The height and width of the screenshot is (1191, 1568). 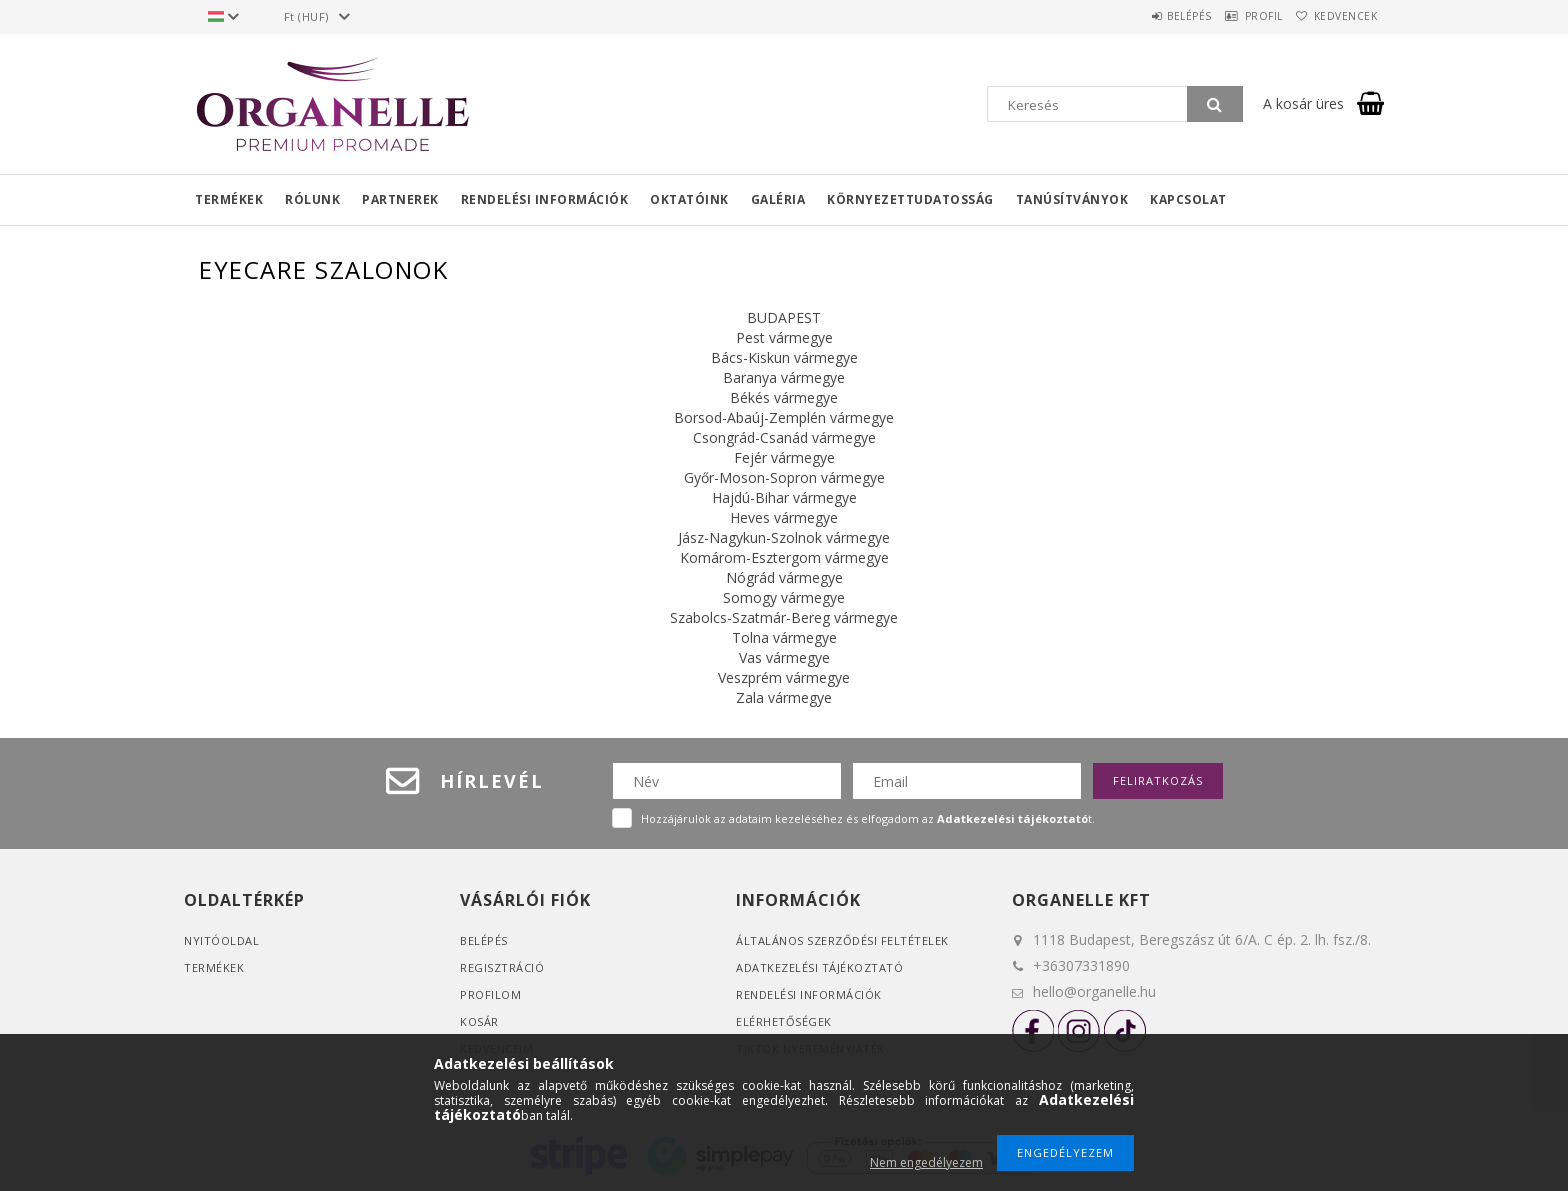 I want to click on Komárom-Esztergom vármegye, so click(x=784, y=557).